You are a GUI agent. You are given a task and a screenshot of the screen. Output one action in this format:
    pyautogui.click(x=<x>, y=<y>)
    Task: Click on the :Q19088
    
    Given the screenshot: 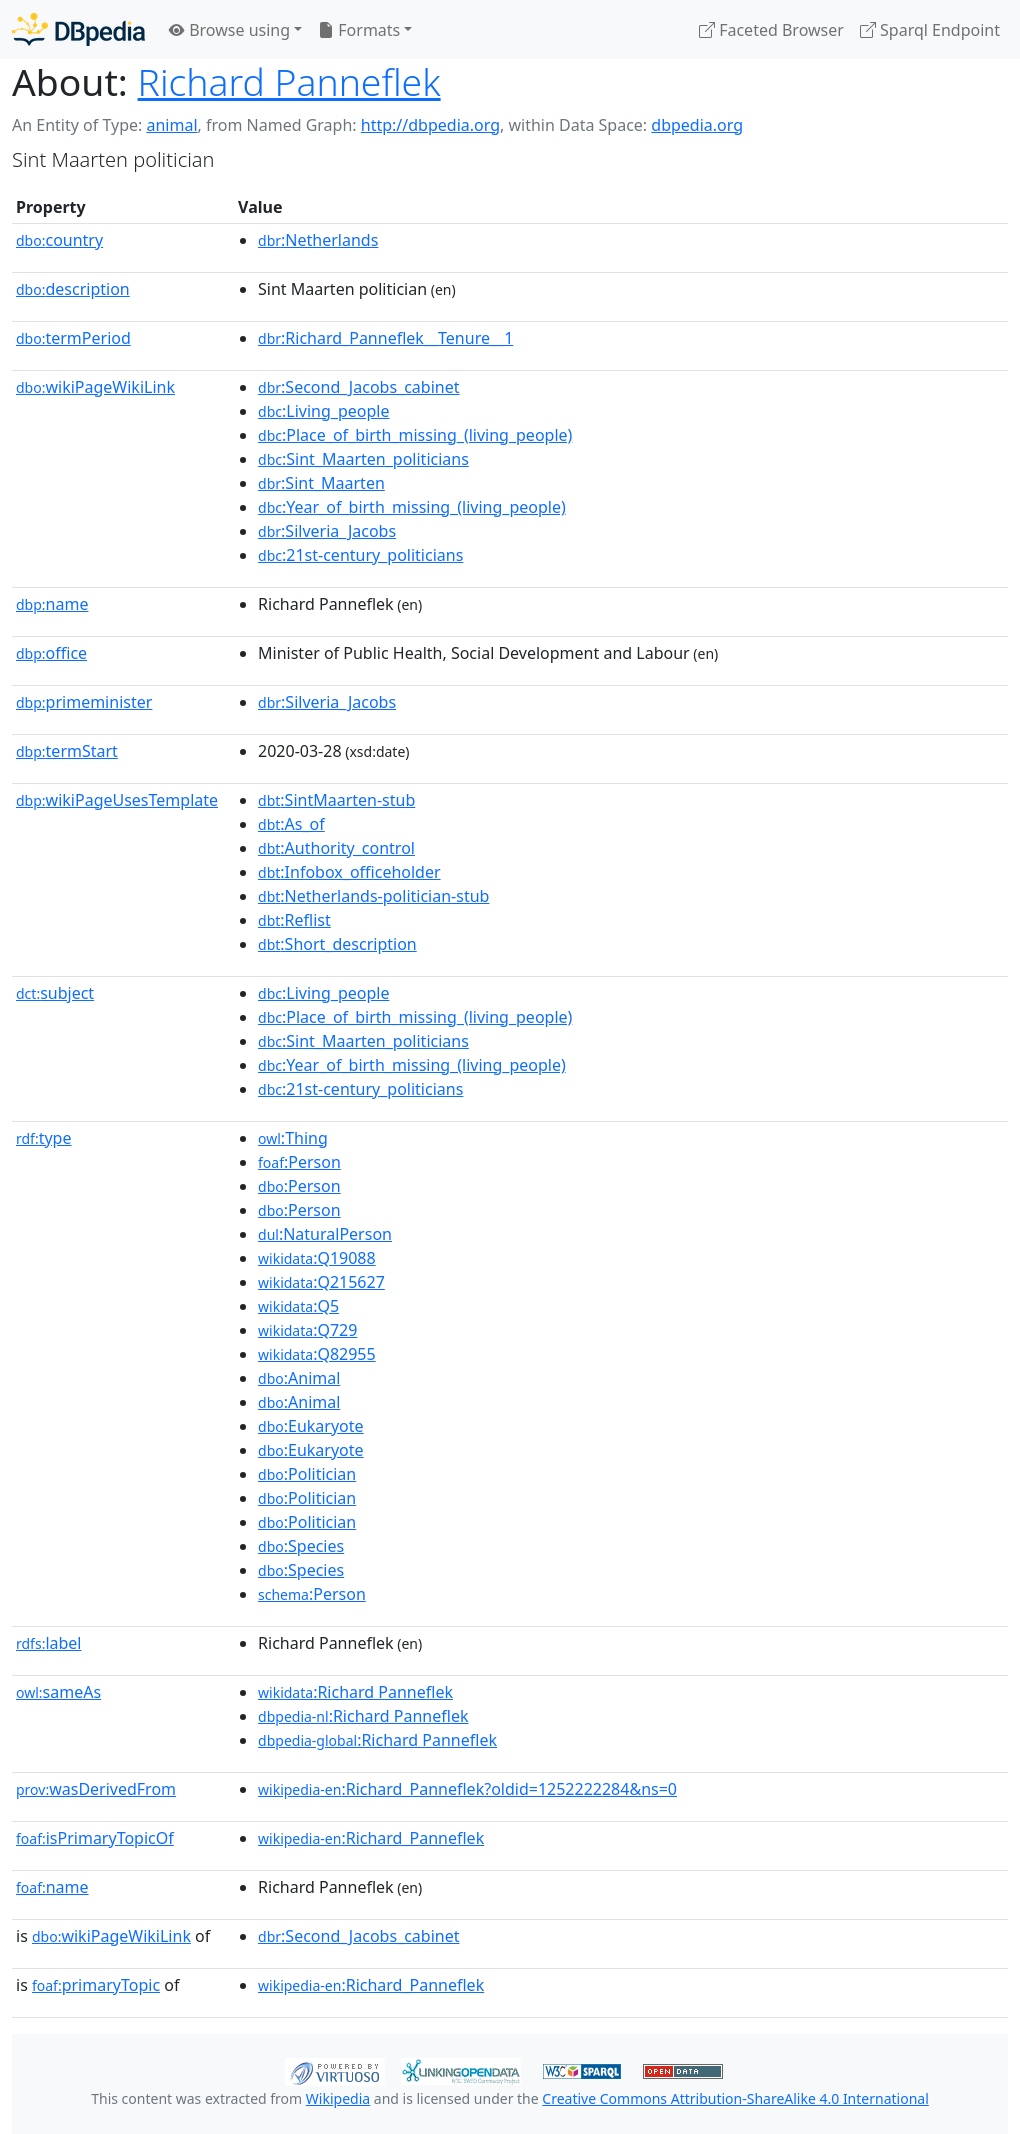 What is the action you would take?
    pyautogui.click(x=317, y=1258)
    